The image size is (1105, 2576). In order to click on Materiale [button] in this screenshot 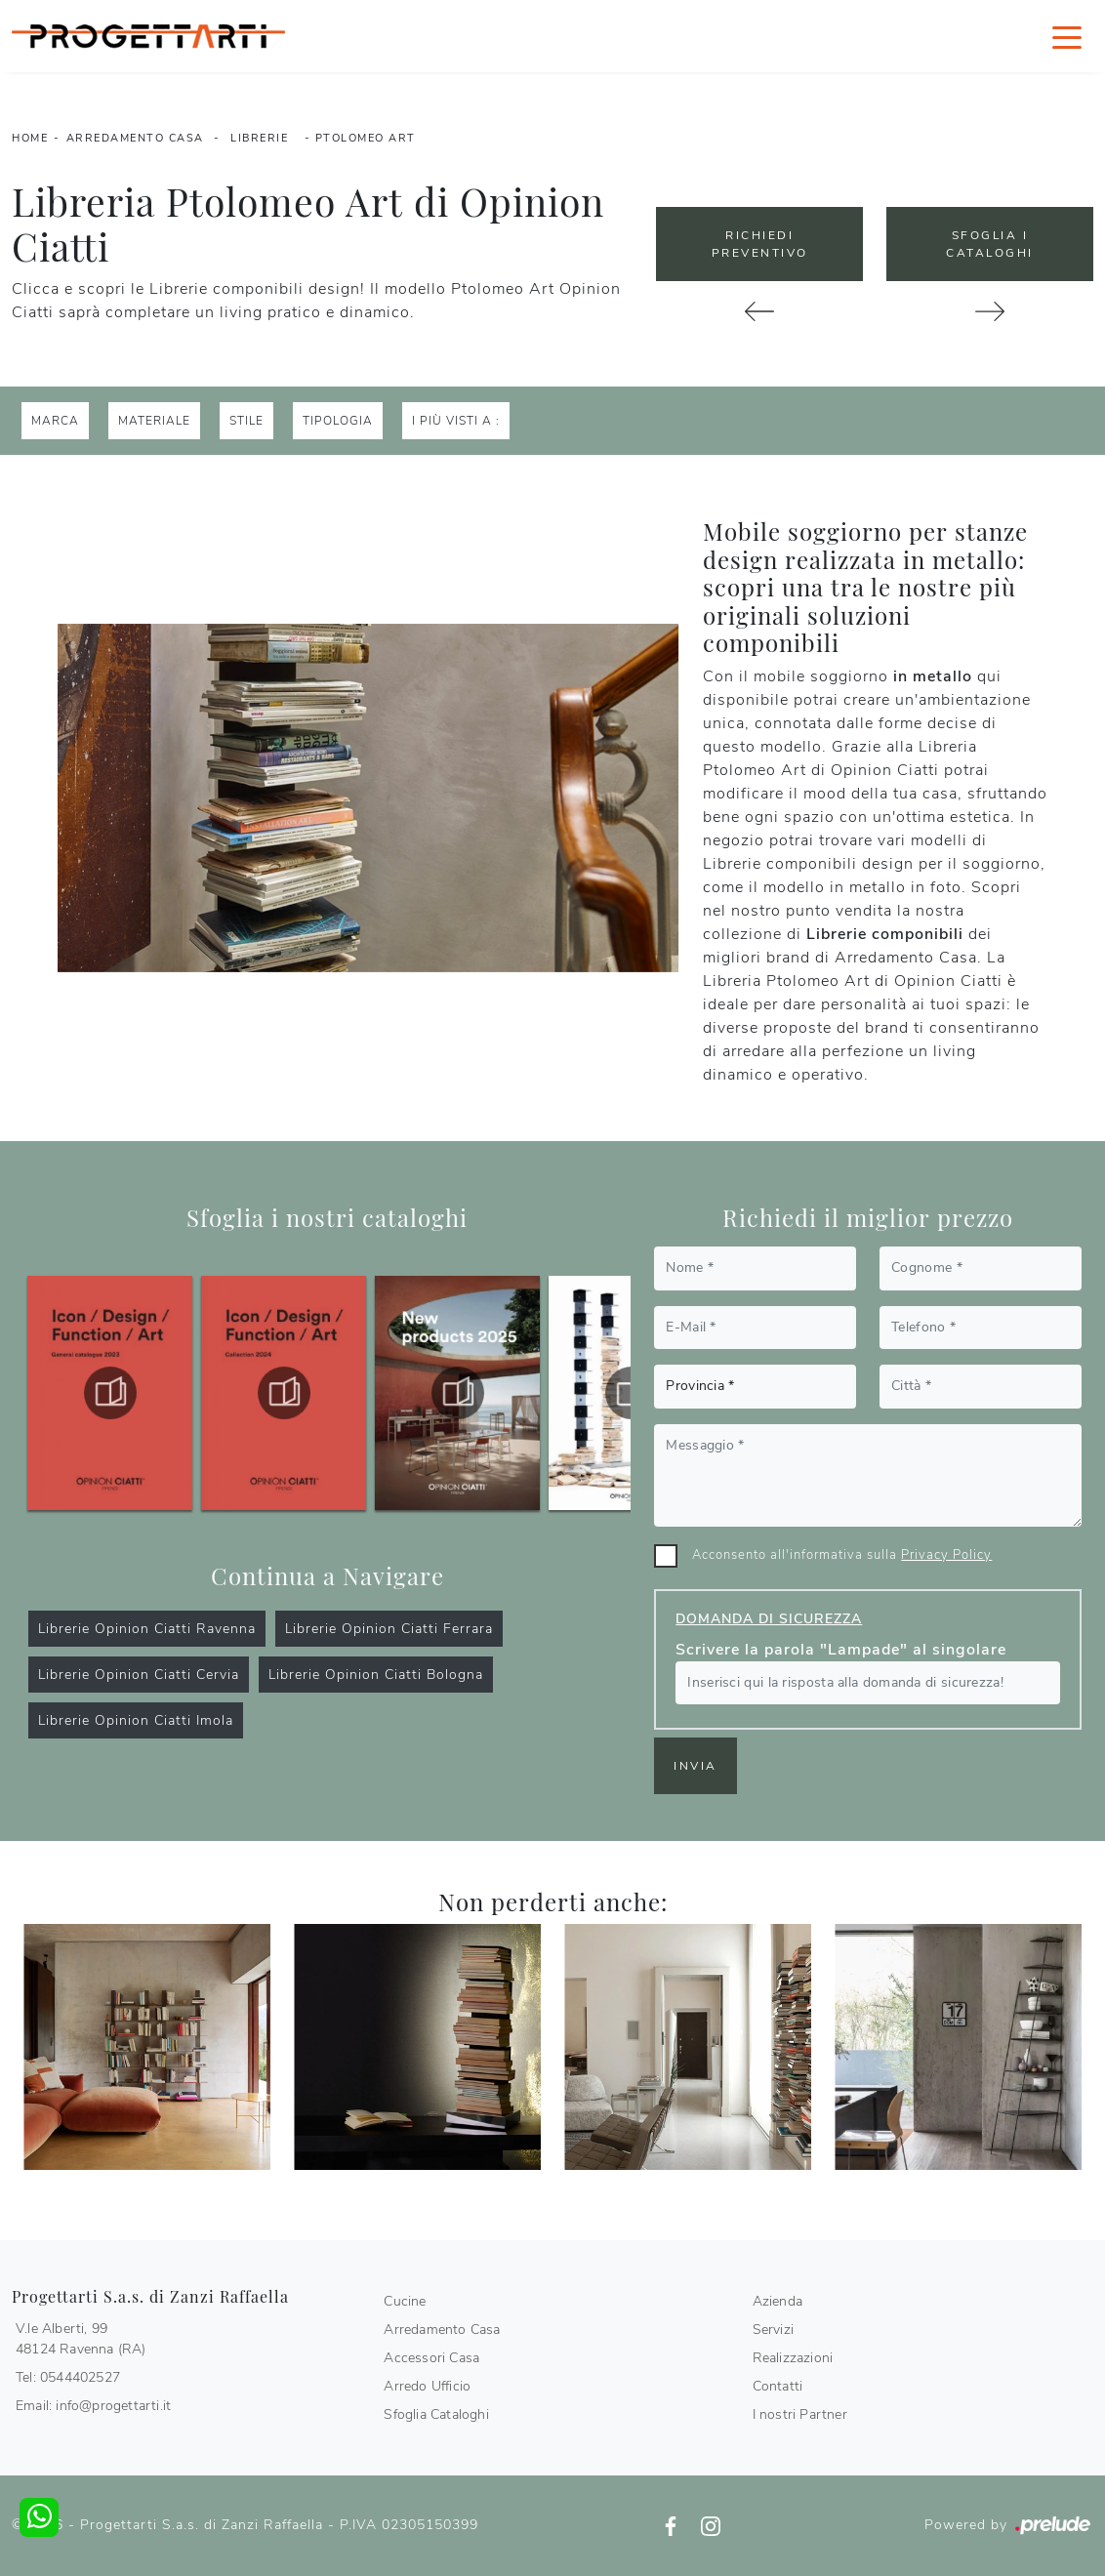, I will do `click(154, 421)`.